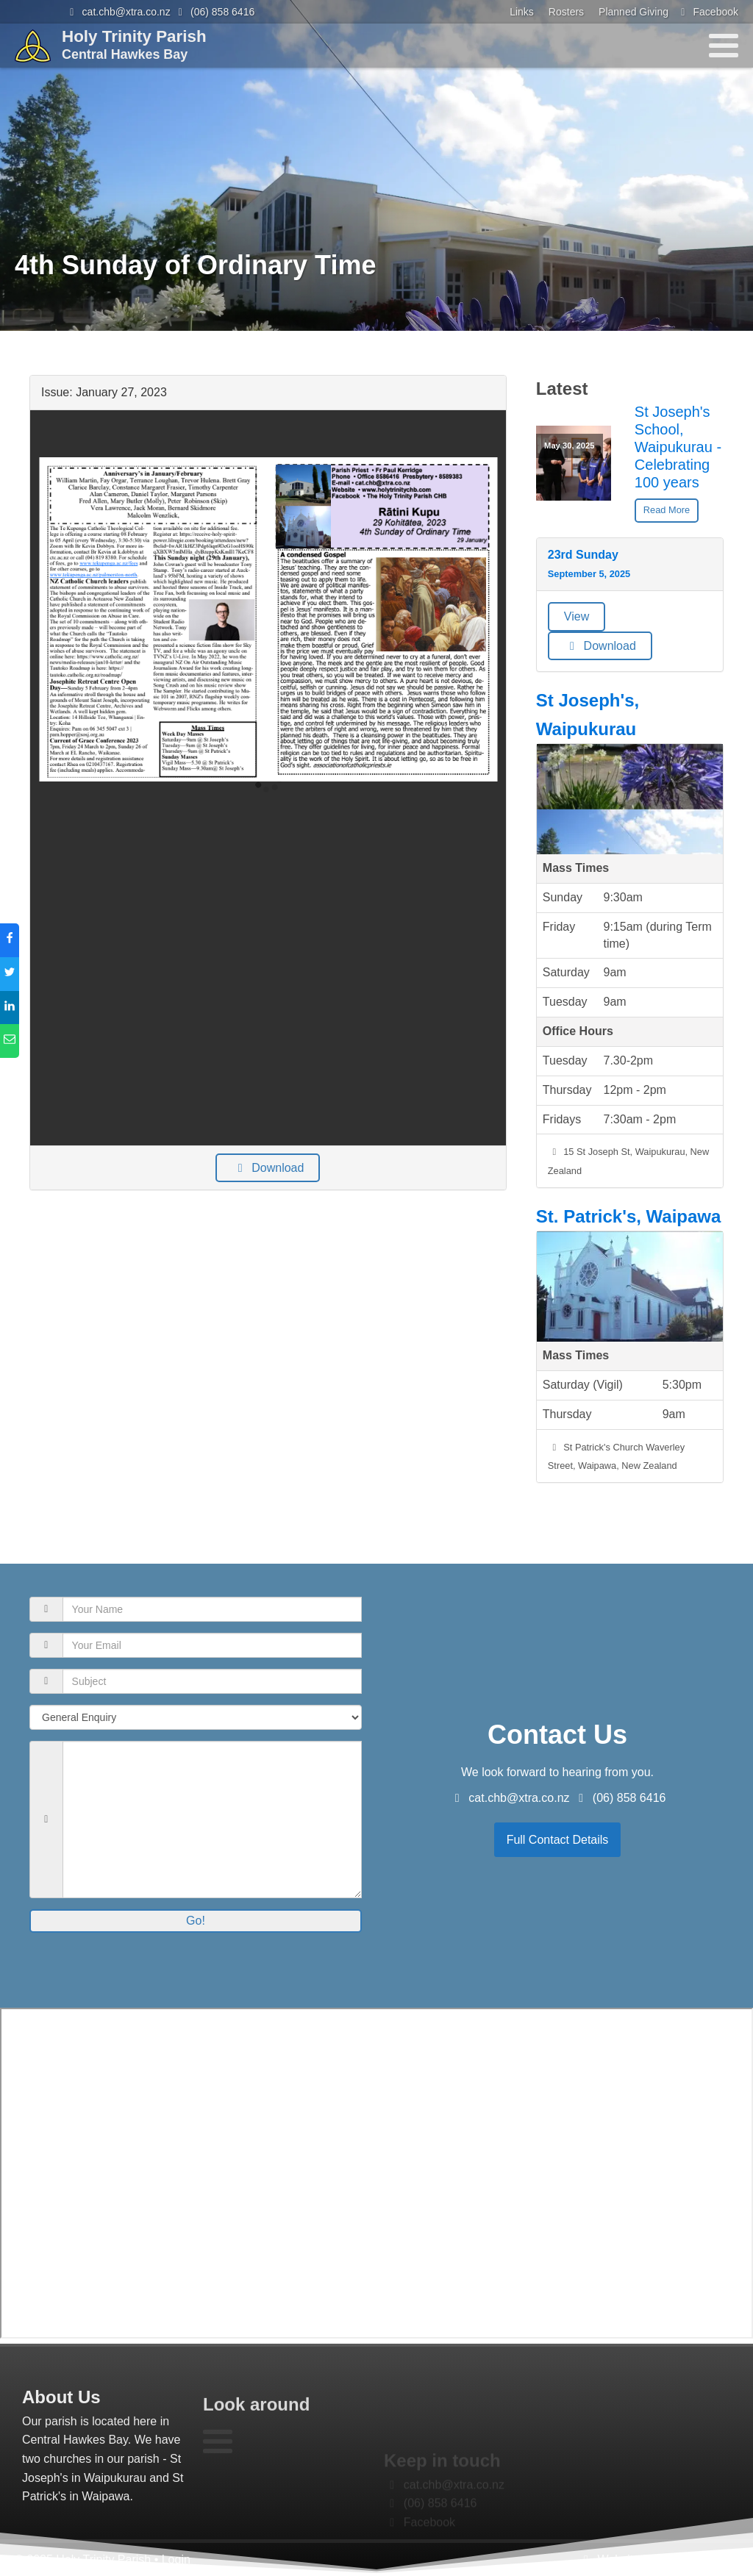  What do you see at coordinates (628, 1216) in the screenshot?
I see `St. Patrick's, Waipawa` at bounding box center [628, 1216].